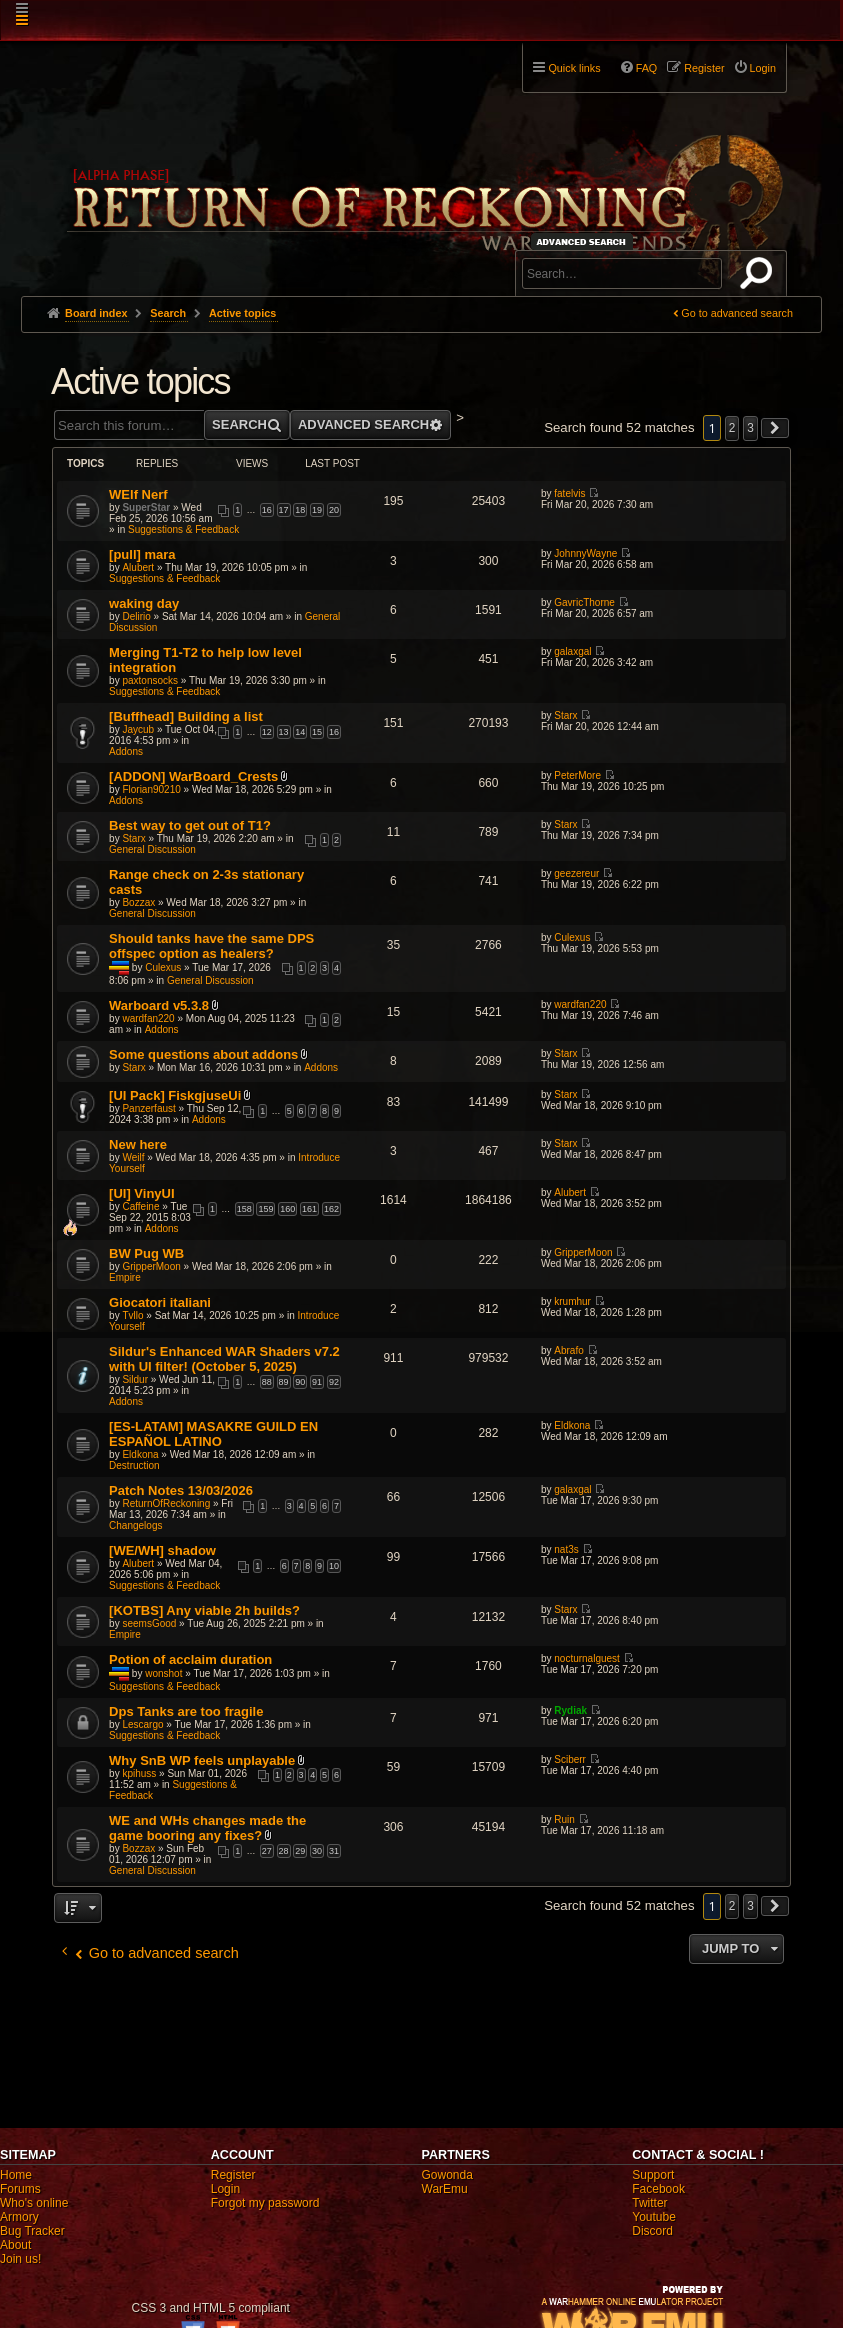  Describe the element at coordinates (334, 1382) in the screenshot. I see `92` at that location.